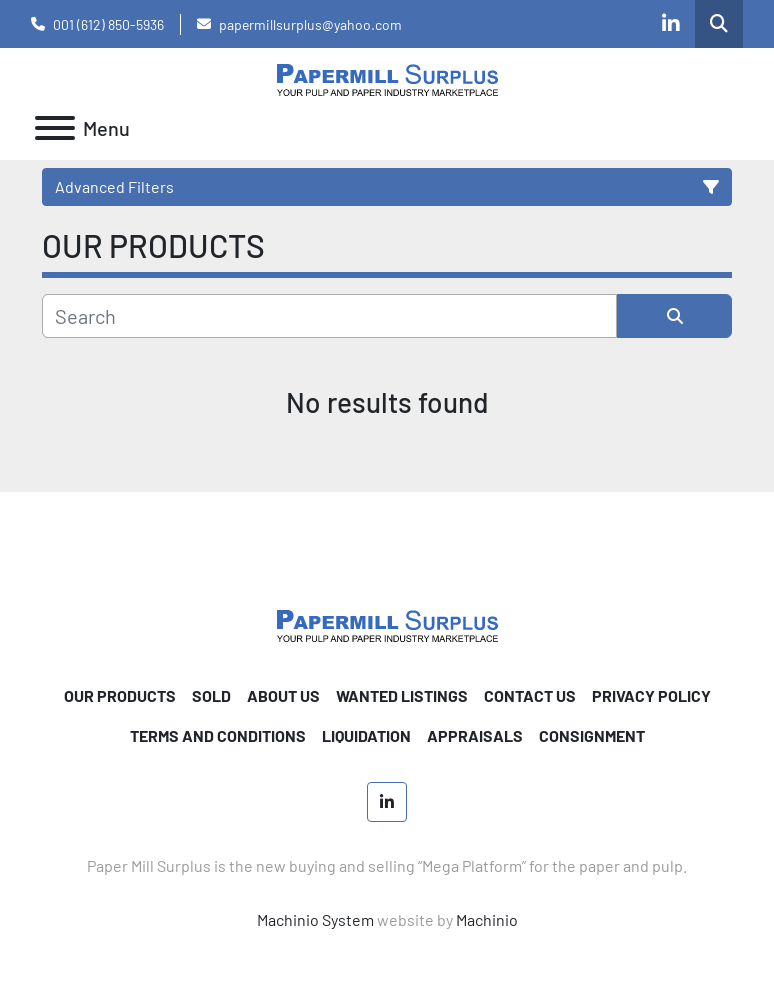  Describe the element at coordinates (402, 695) in the screenshot. I see `WANTED LISTINGS` at that location.